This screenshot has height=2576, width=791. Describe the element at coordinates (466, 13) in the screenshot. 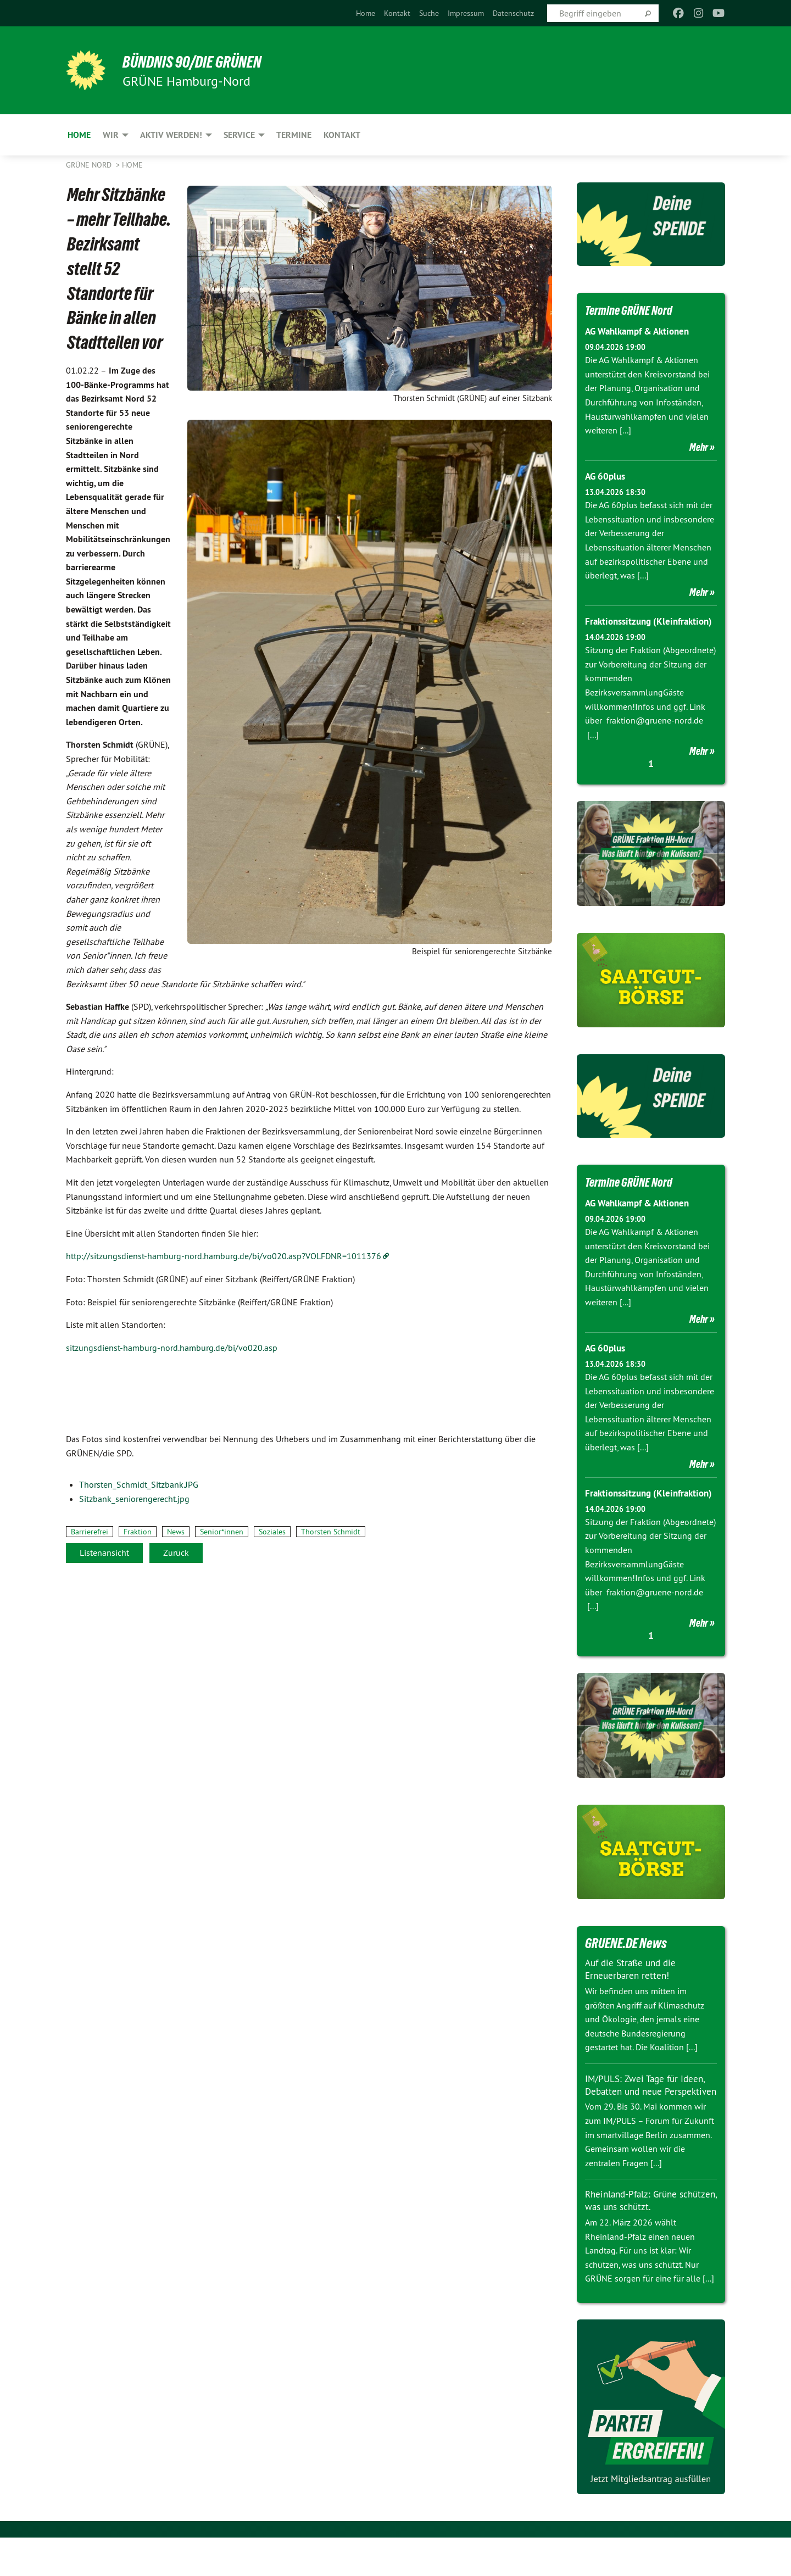

I see `Impressum` at that location.